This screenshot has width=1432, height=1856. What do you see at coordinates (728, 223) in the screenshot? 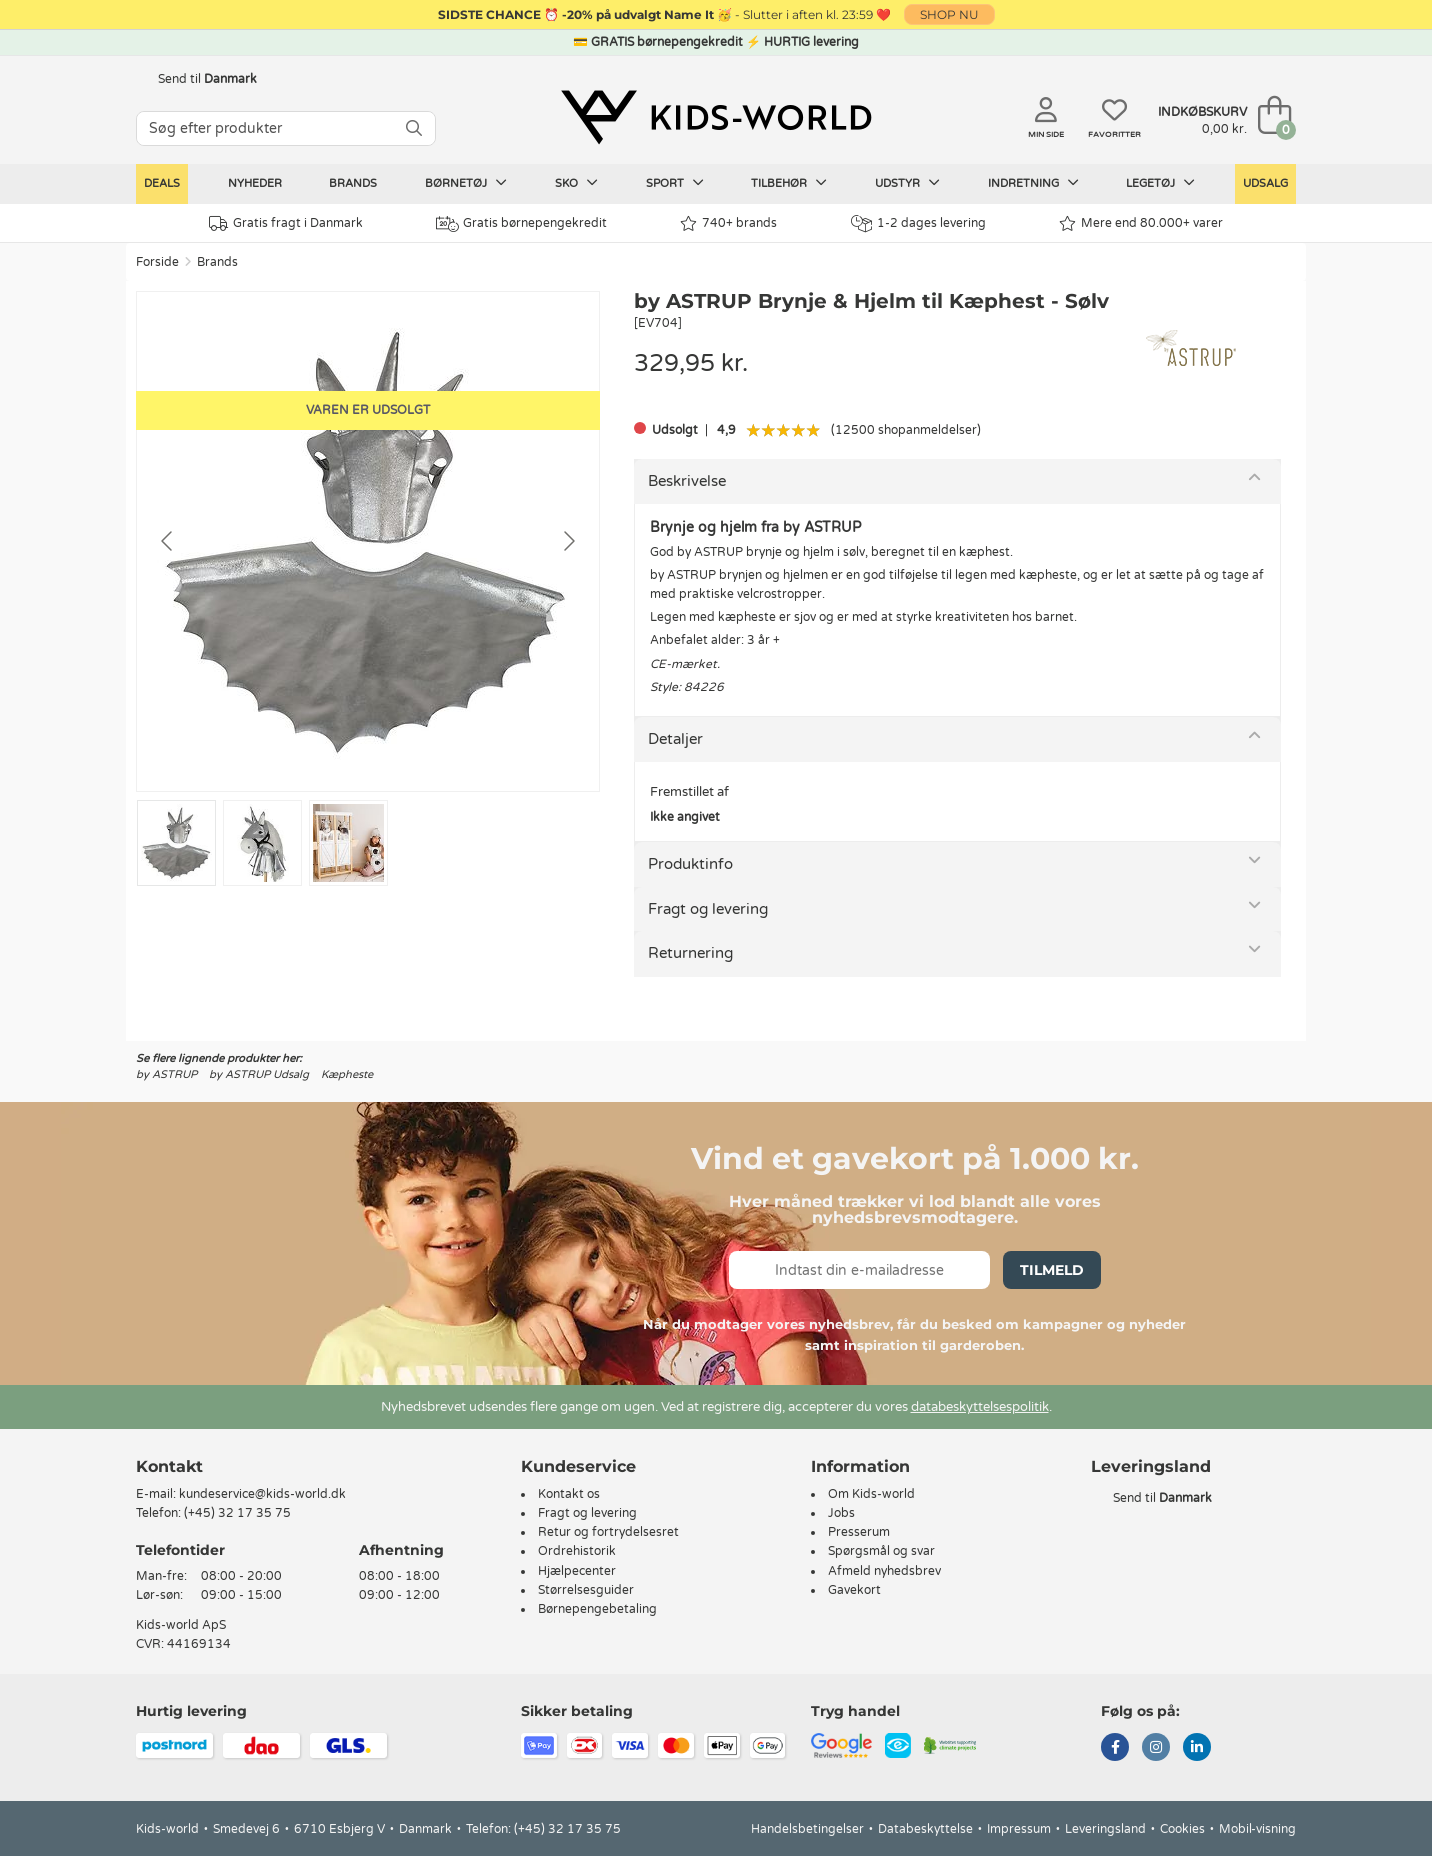
I see `740+ brands` at bounding box center [728, 223].